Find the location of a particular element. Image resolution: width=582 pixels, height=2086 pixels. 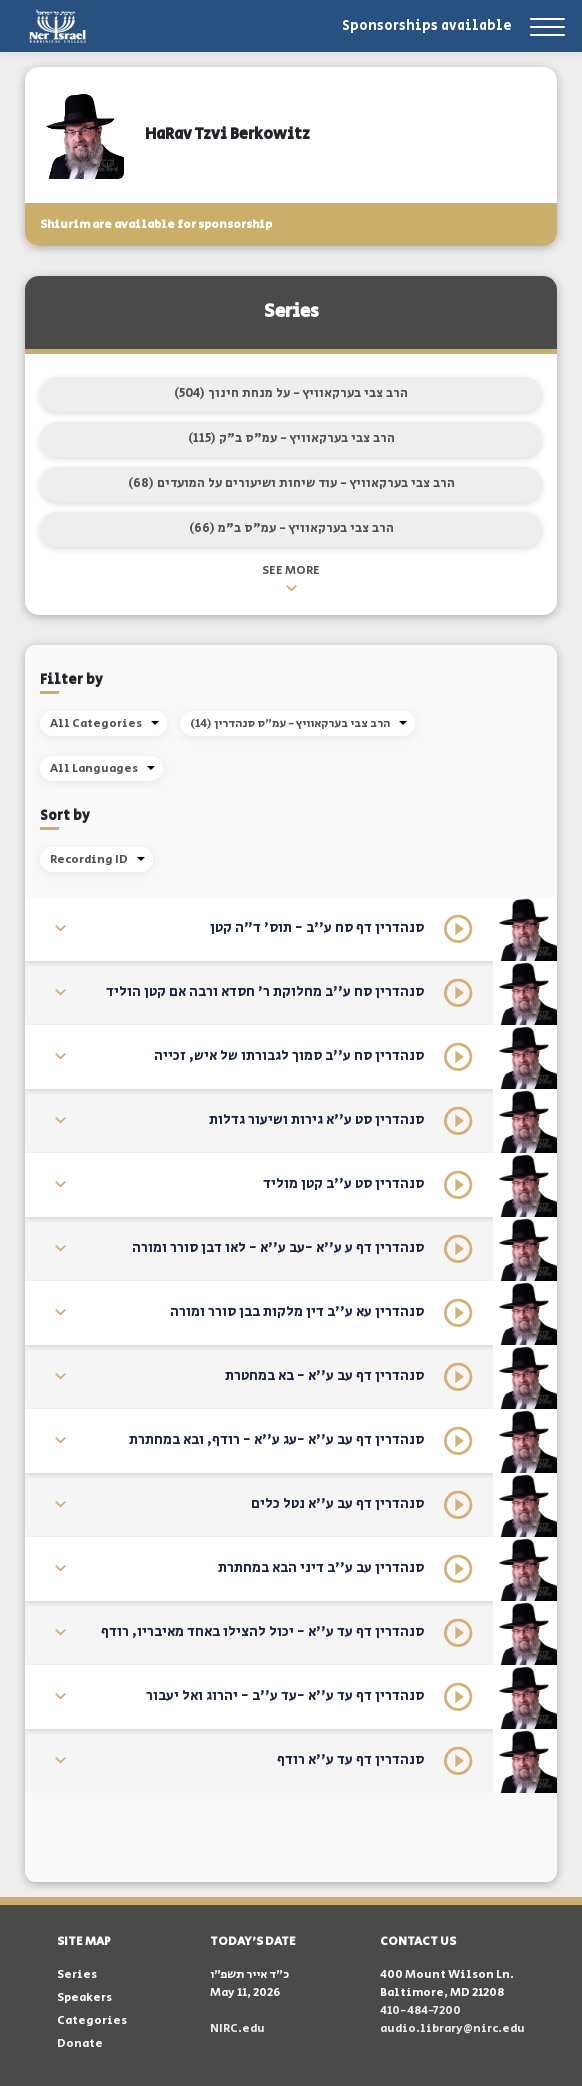

410-484-7200 is located at coordinates (420, 2010).